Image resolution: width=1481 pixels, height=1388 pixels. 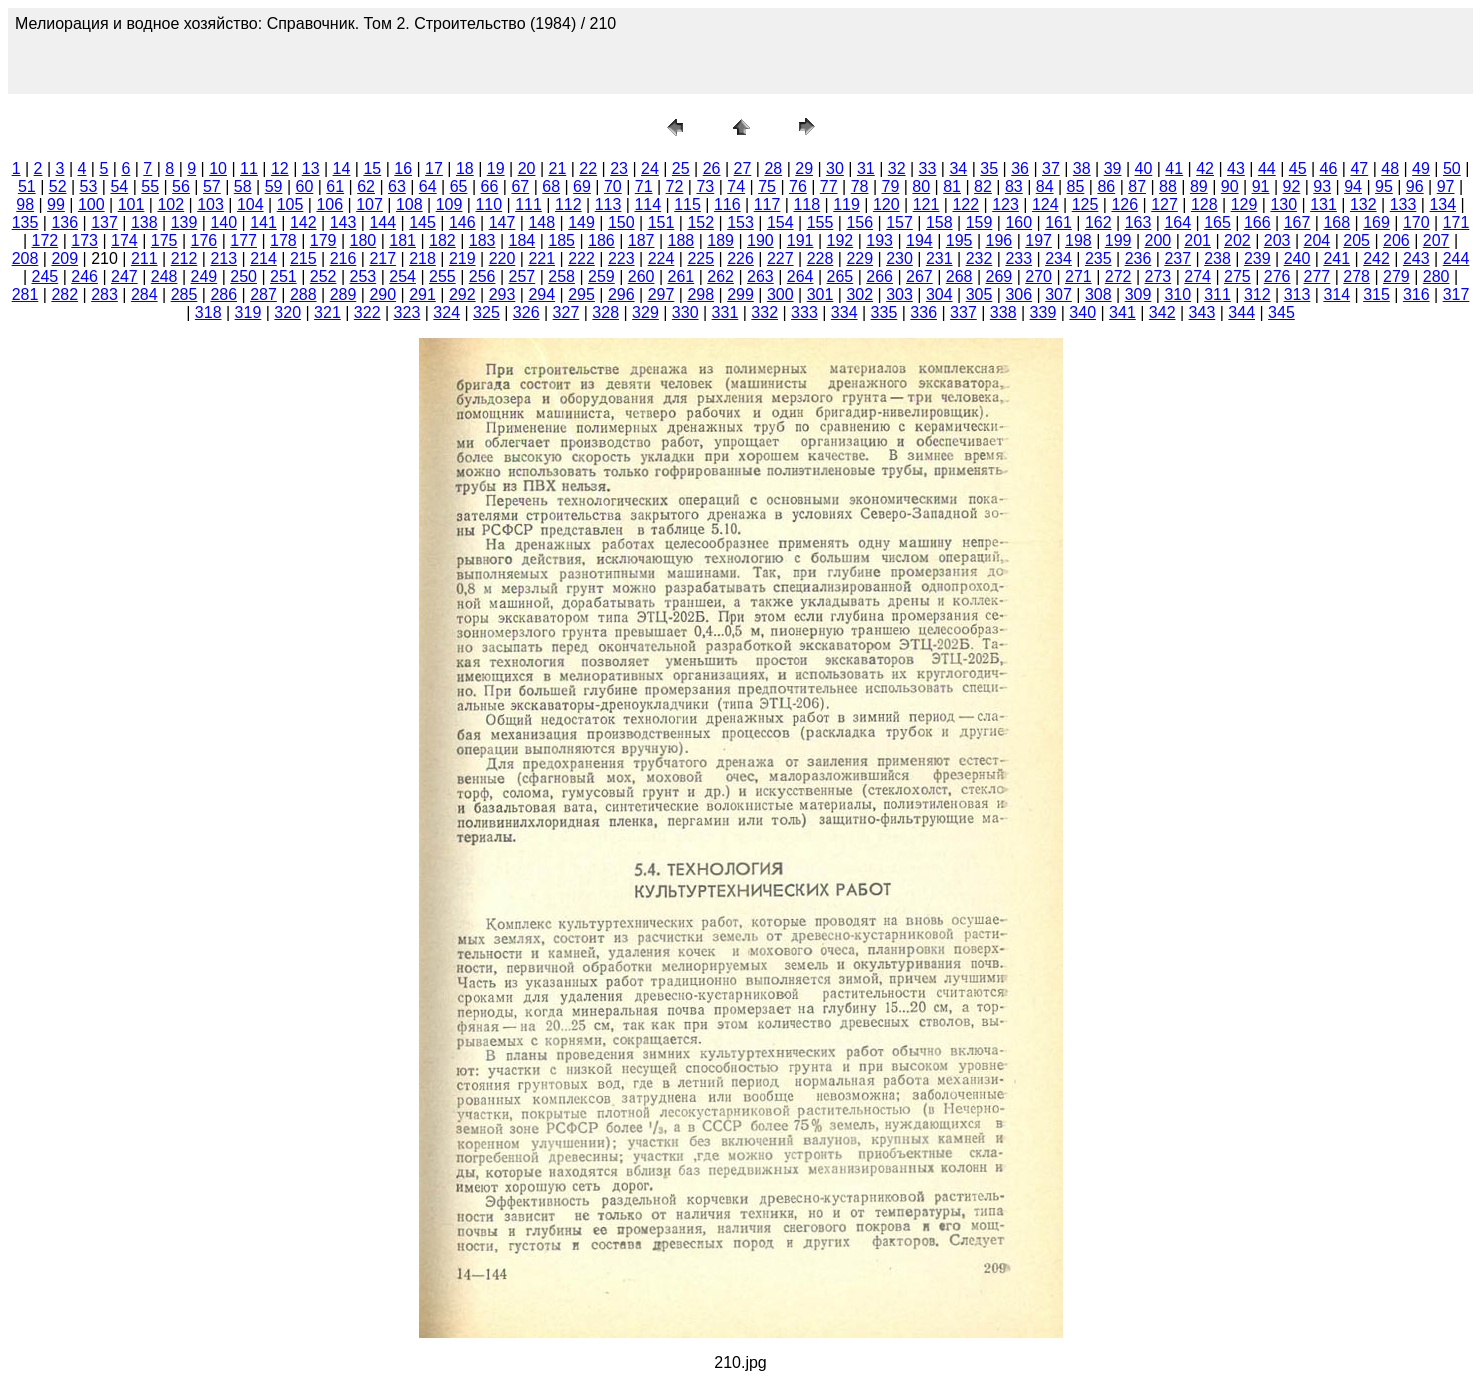 I want to click on 24, so click(x=650, y=168).